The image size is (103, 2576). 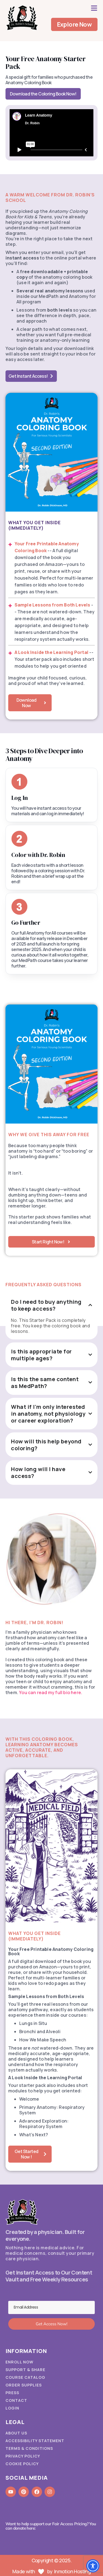 What do you see at coordinates (12, 2393) in the screenshot?
I see `Press` at bounding box center [12, 2393].